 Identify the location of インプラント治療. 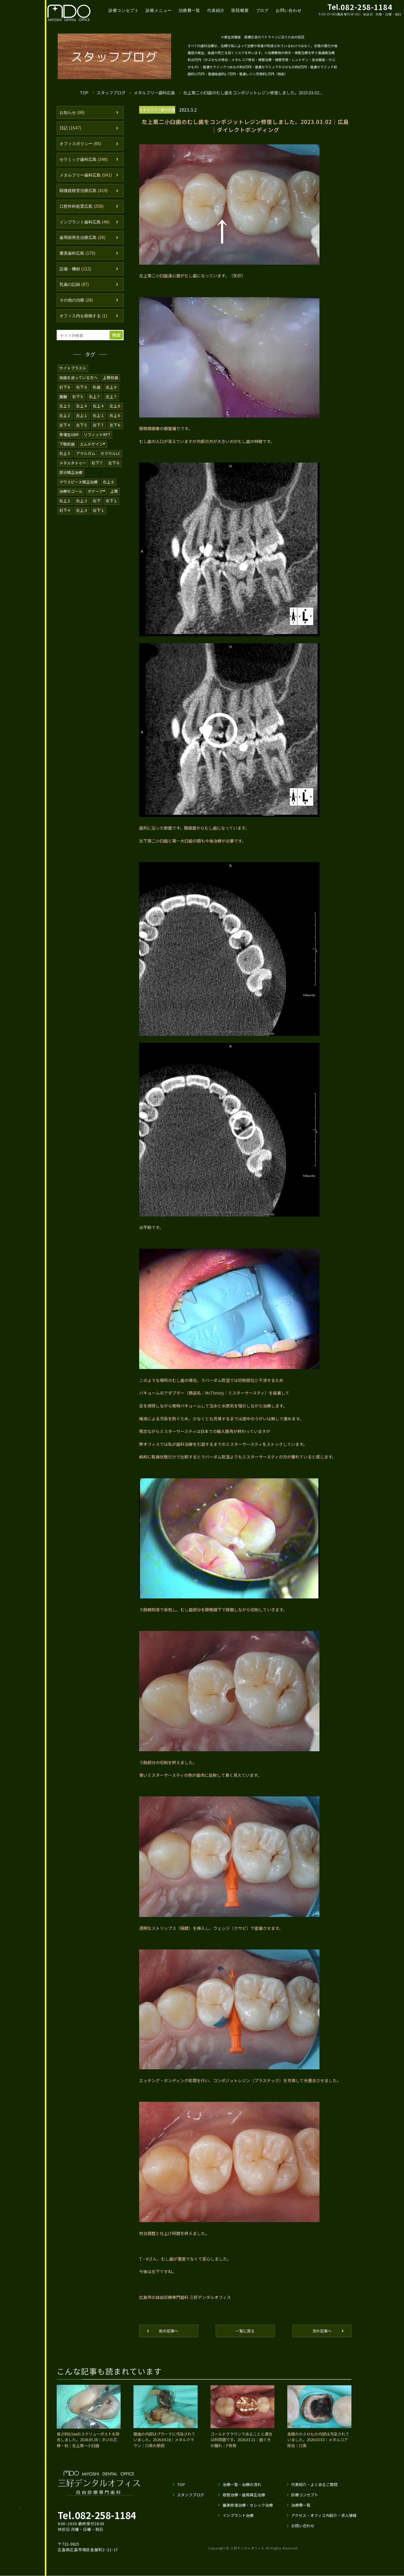
(237, 2518).